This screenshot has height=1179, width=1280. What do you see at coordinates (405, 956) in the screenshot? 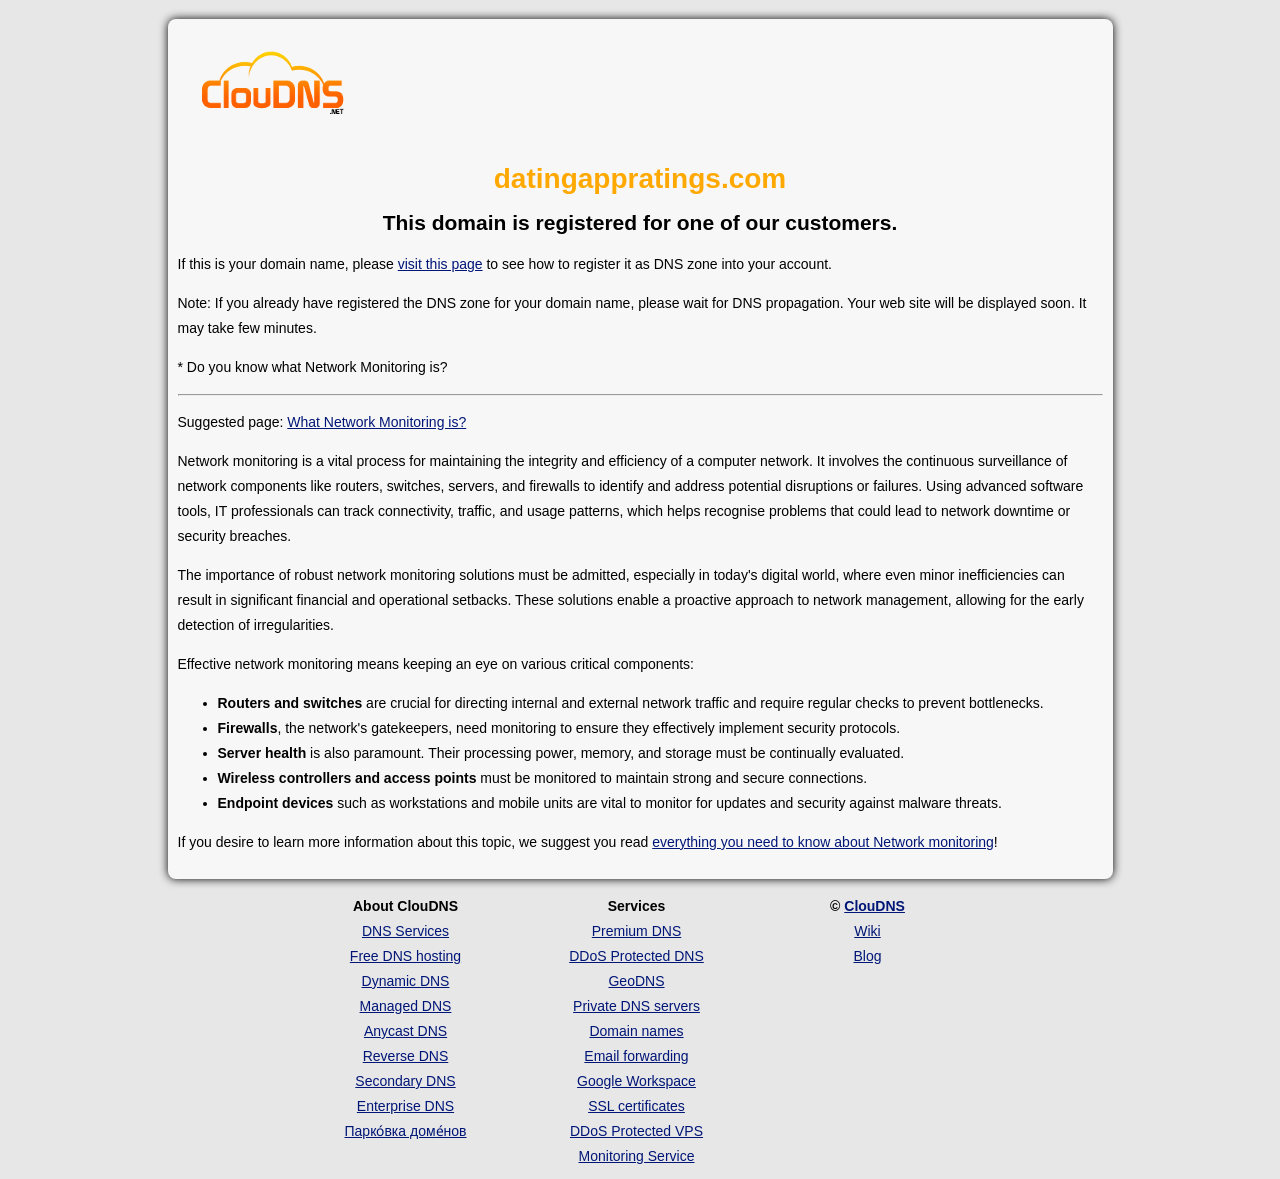
I see `Free DNS hosting` at bounding box center [405, 956].